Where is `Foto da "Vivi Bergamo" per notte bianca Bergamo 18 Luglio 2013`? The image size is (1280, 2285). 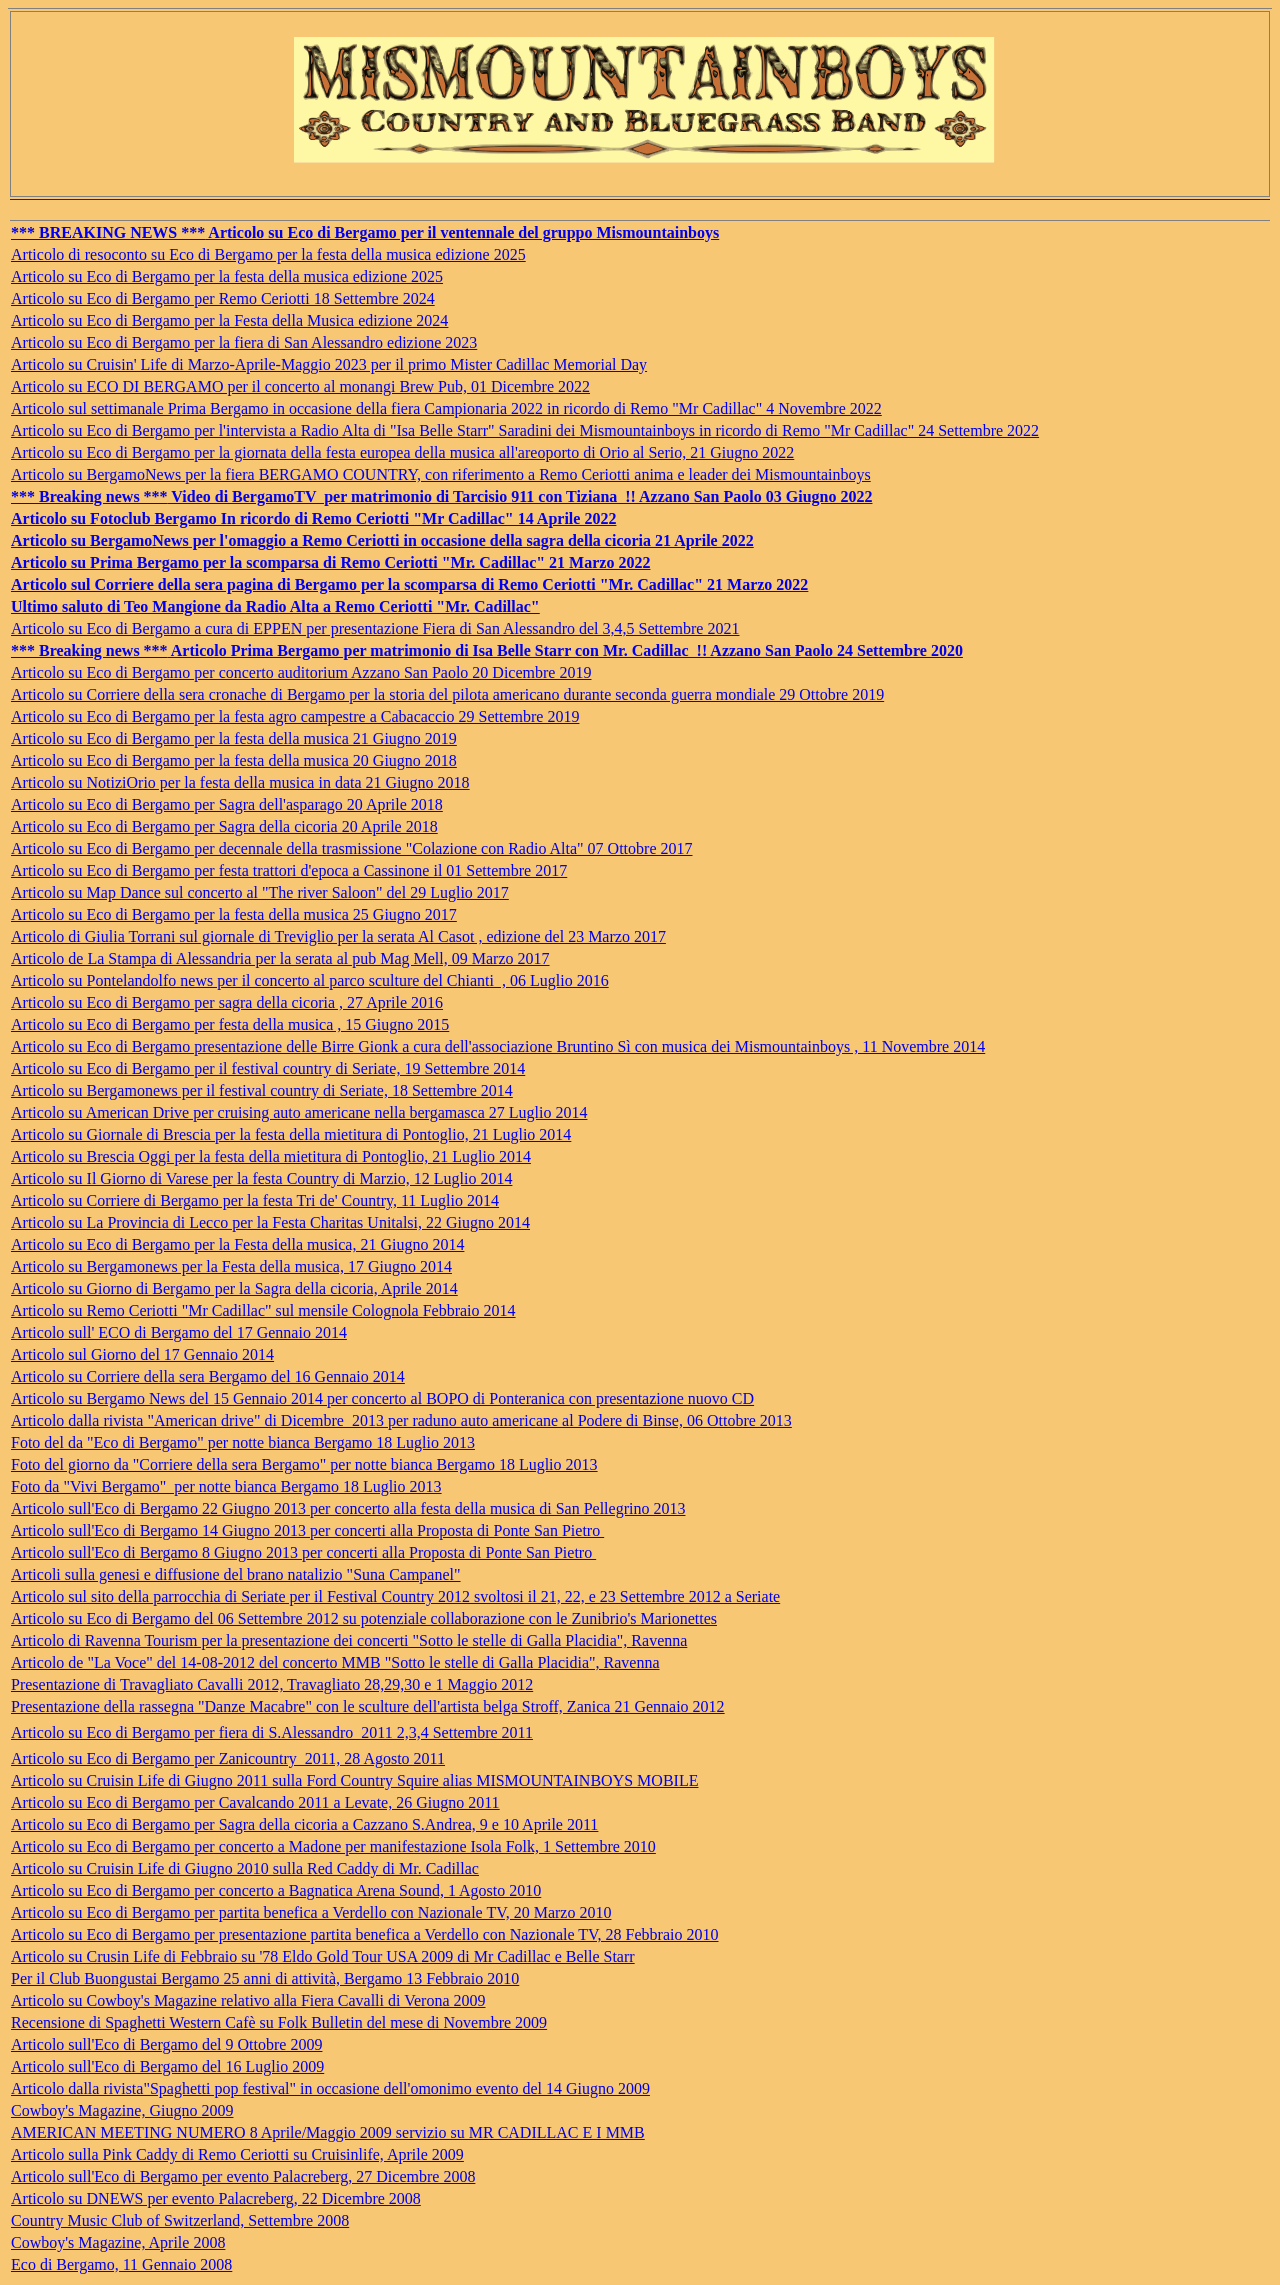 Foto da "Vivi Bergamo" per notte bianca Bergamo 18 Luglio 2013 is located at coordinates (226, 1486).